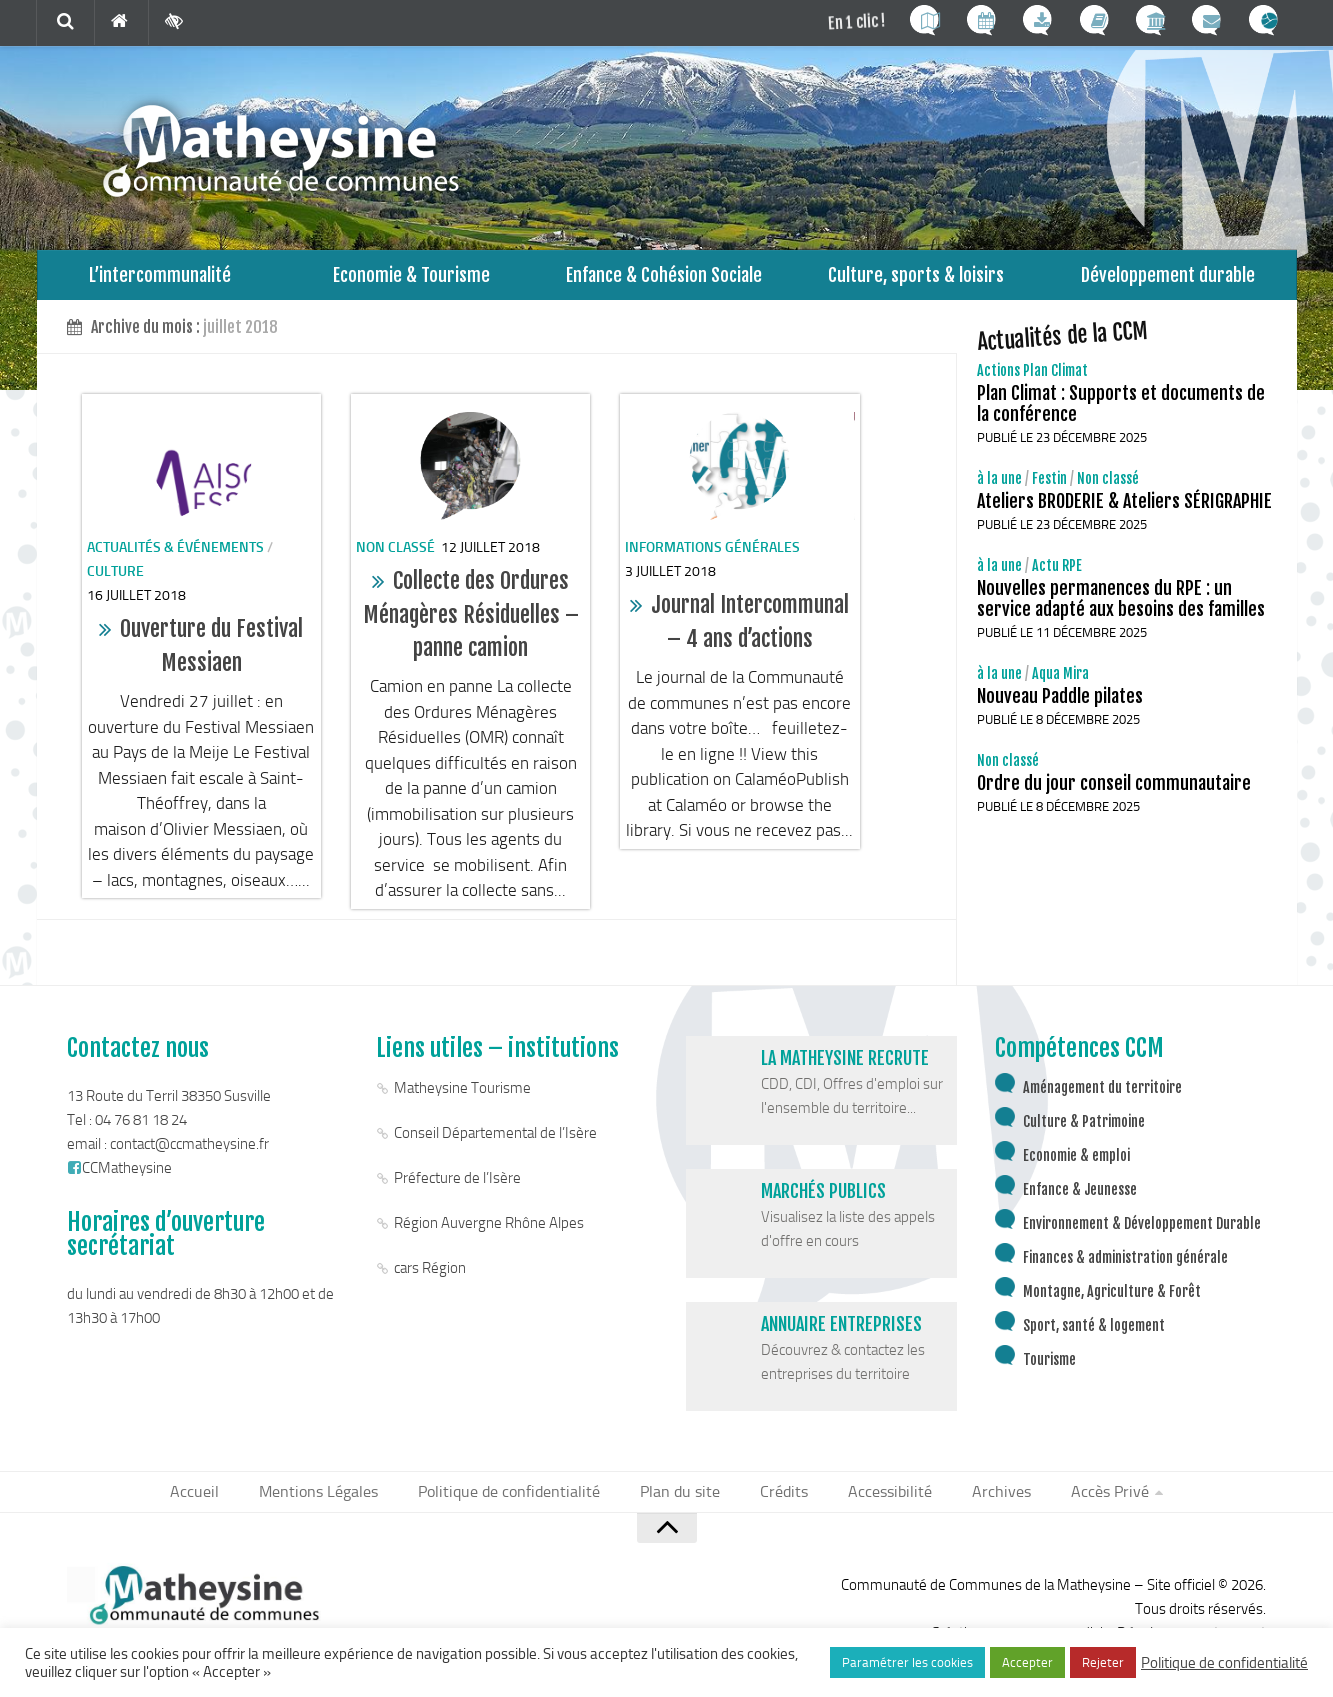  Describe the element at coordinates (1094, 1335) in the screenshot. I see `Sport, santé & logement` at that location.